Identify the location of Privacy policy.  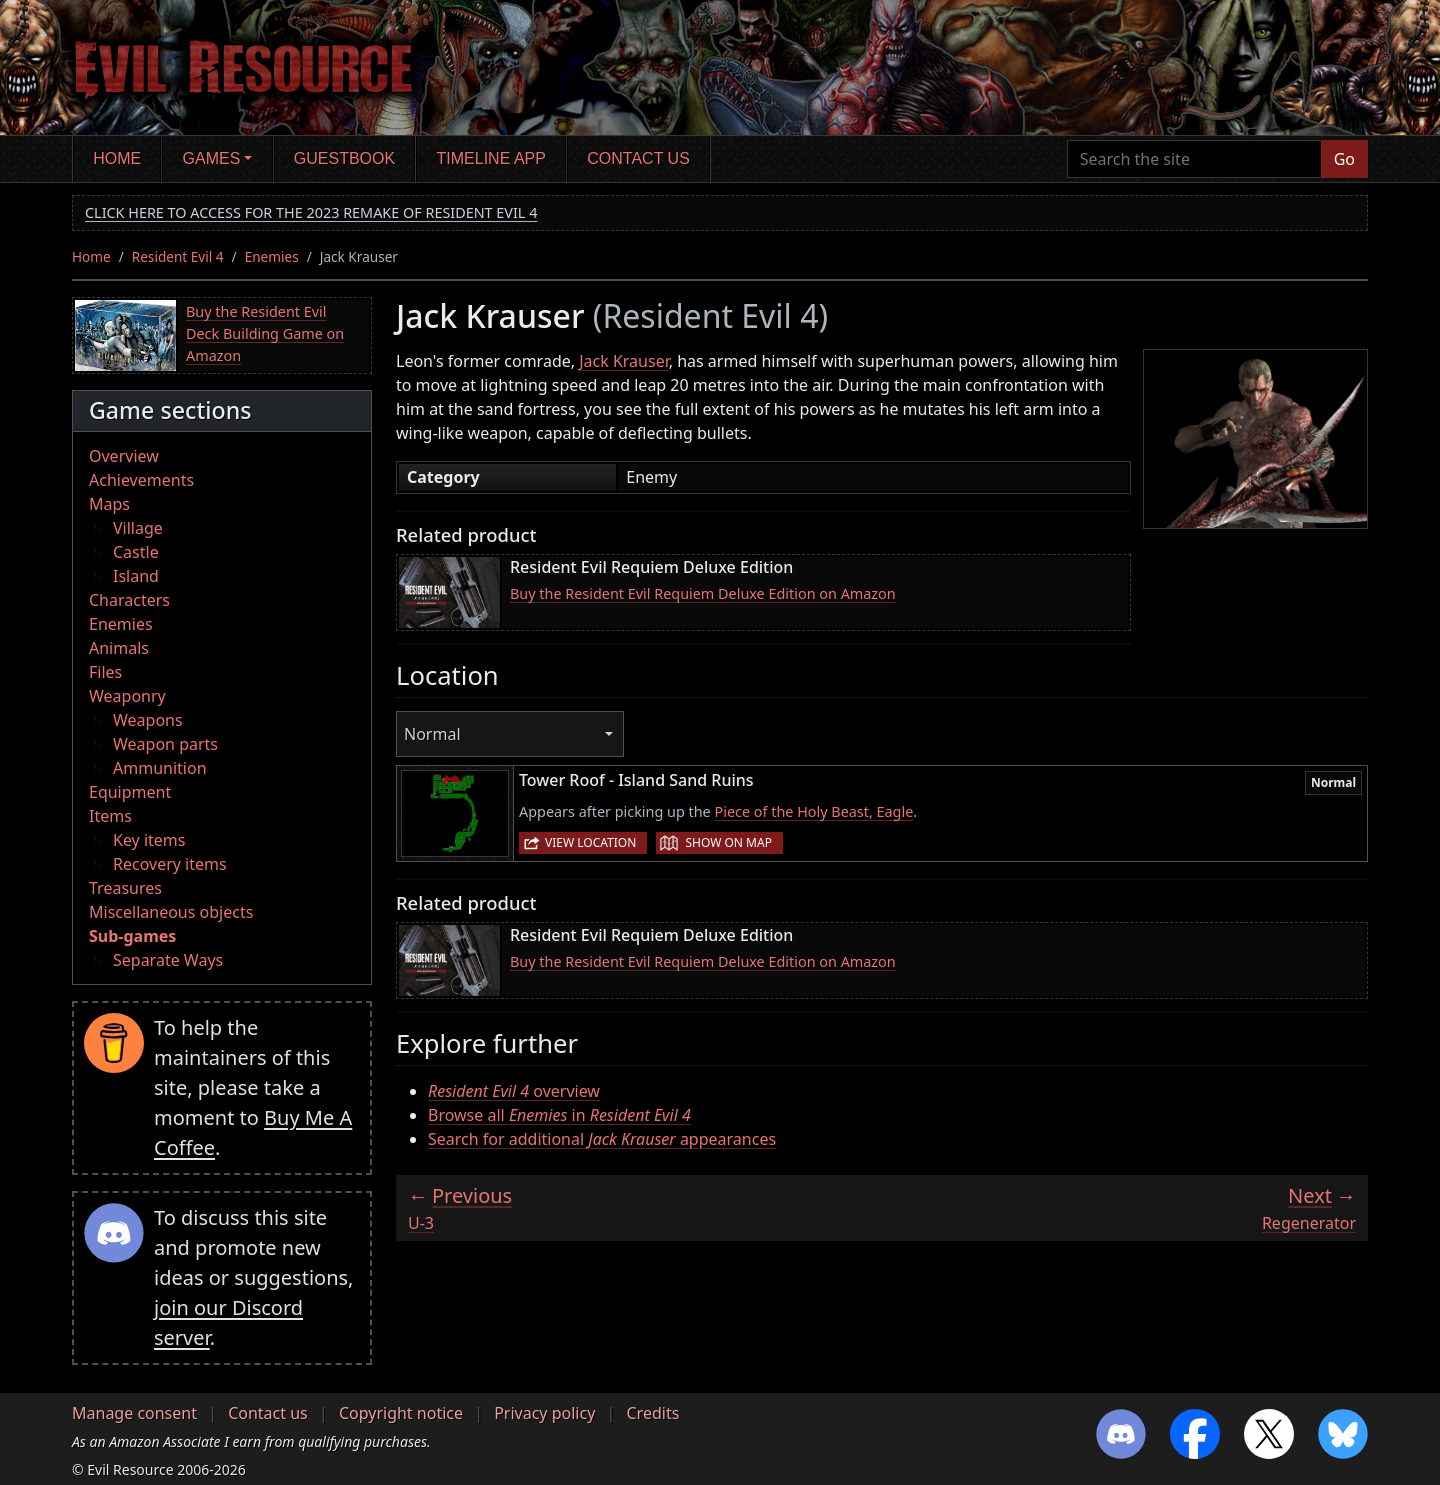
(544, 1413).